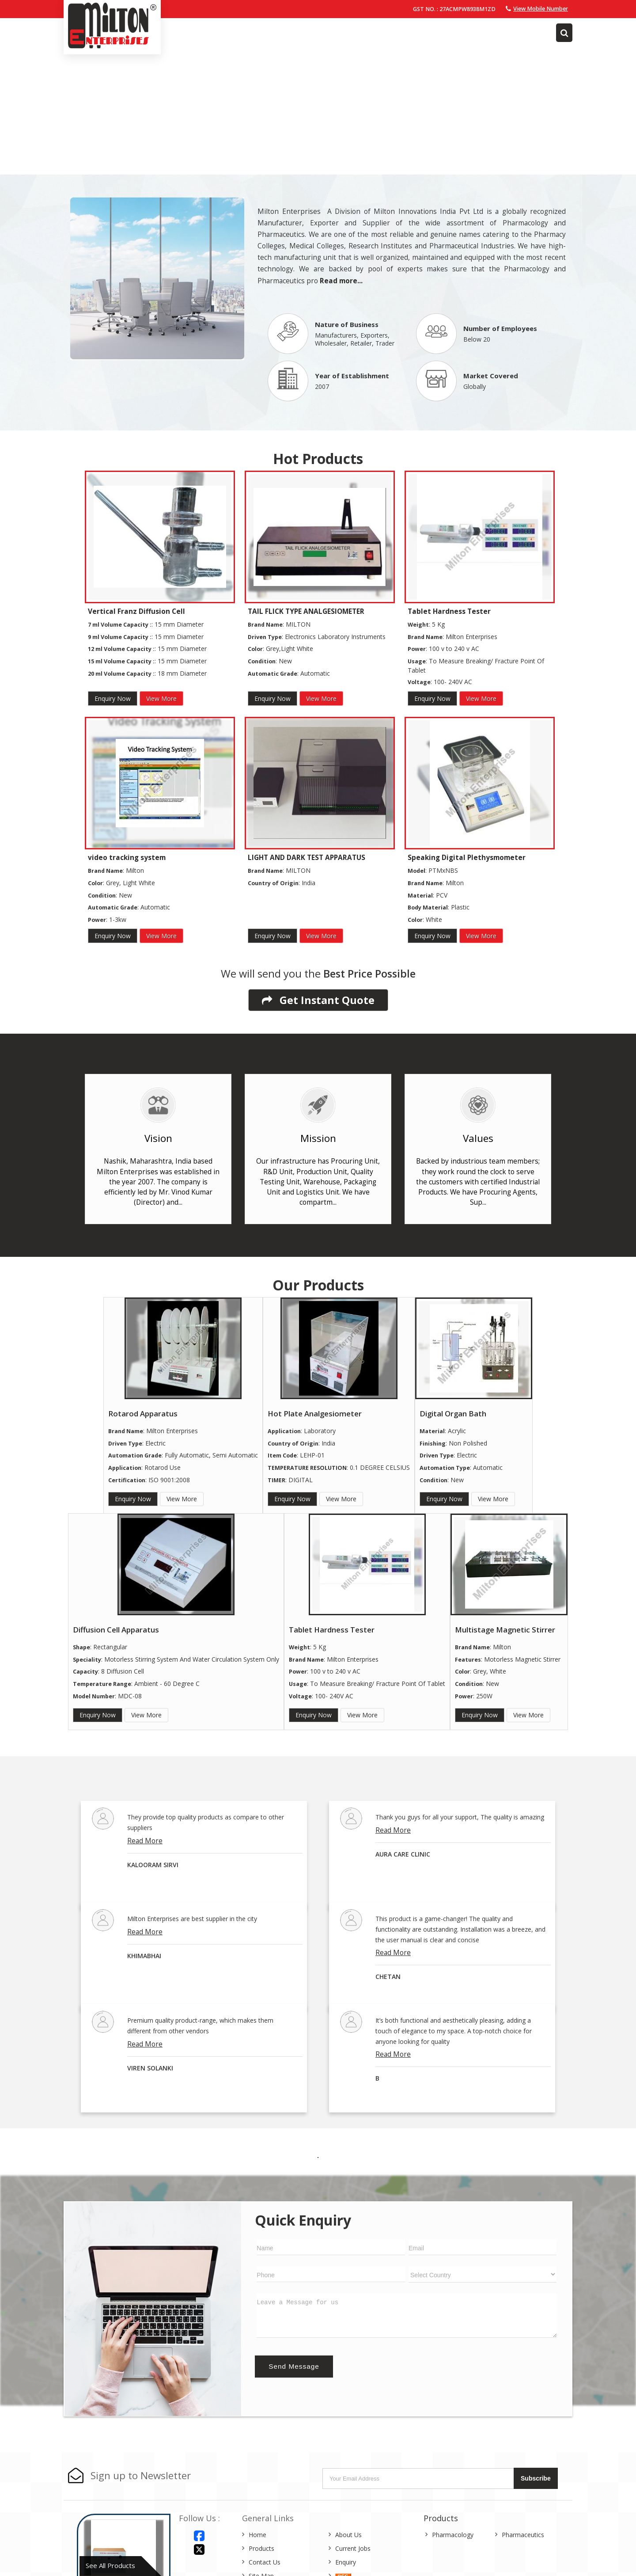 The height and width of the screenshot is (2576, 636). I want to click on TAIL FLICK TYPE ANALGESIOMETER, so click(306, 611).